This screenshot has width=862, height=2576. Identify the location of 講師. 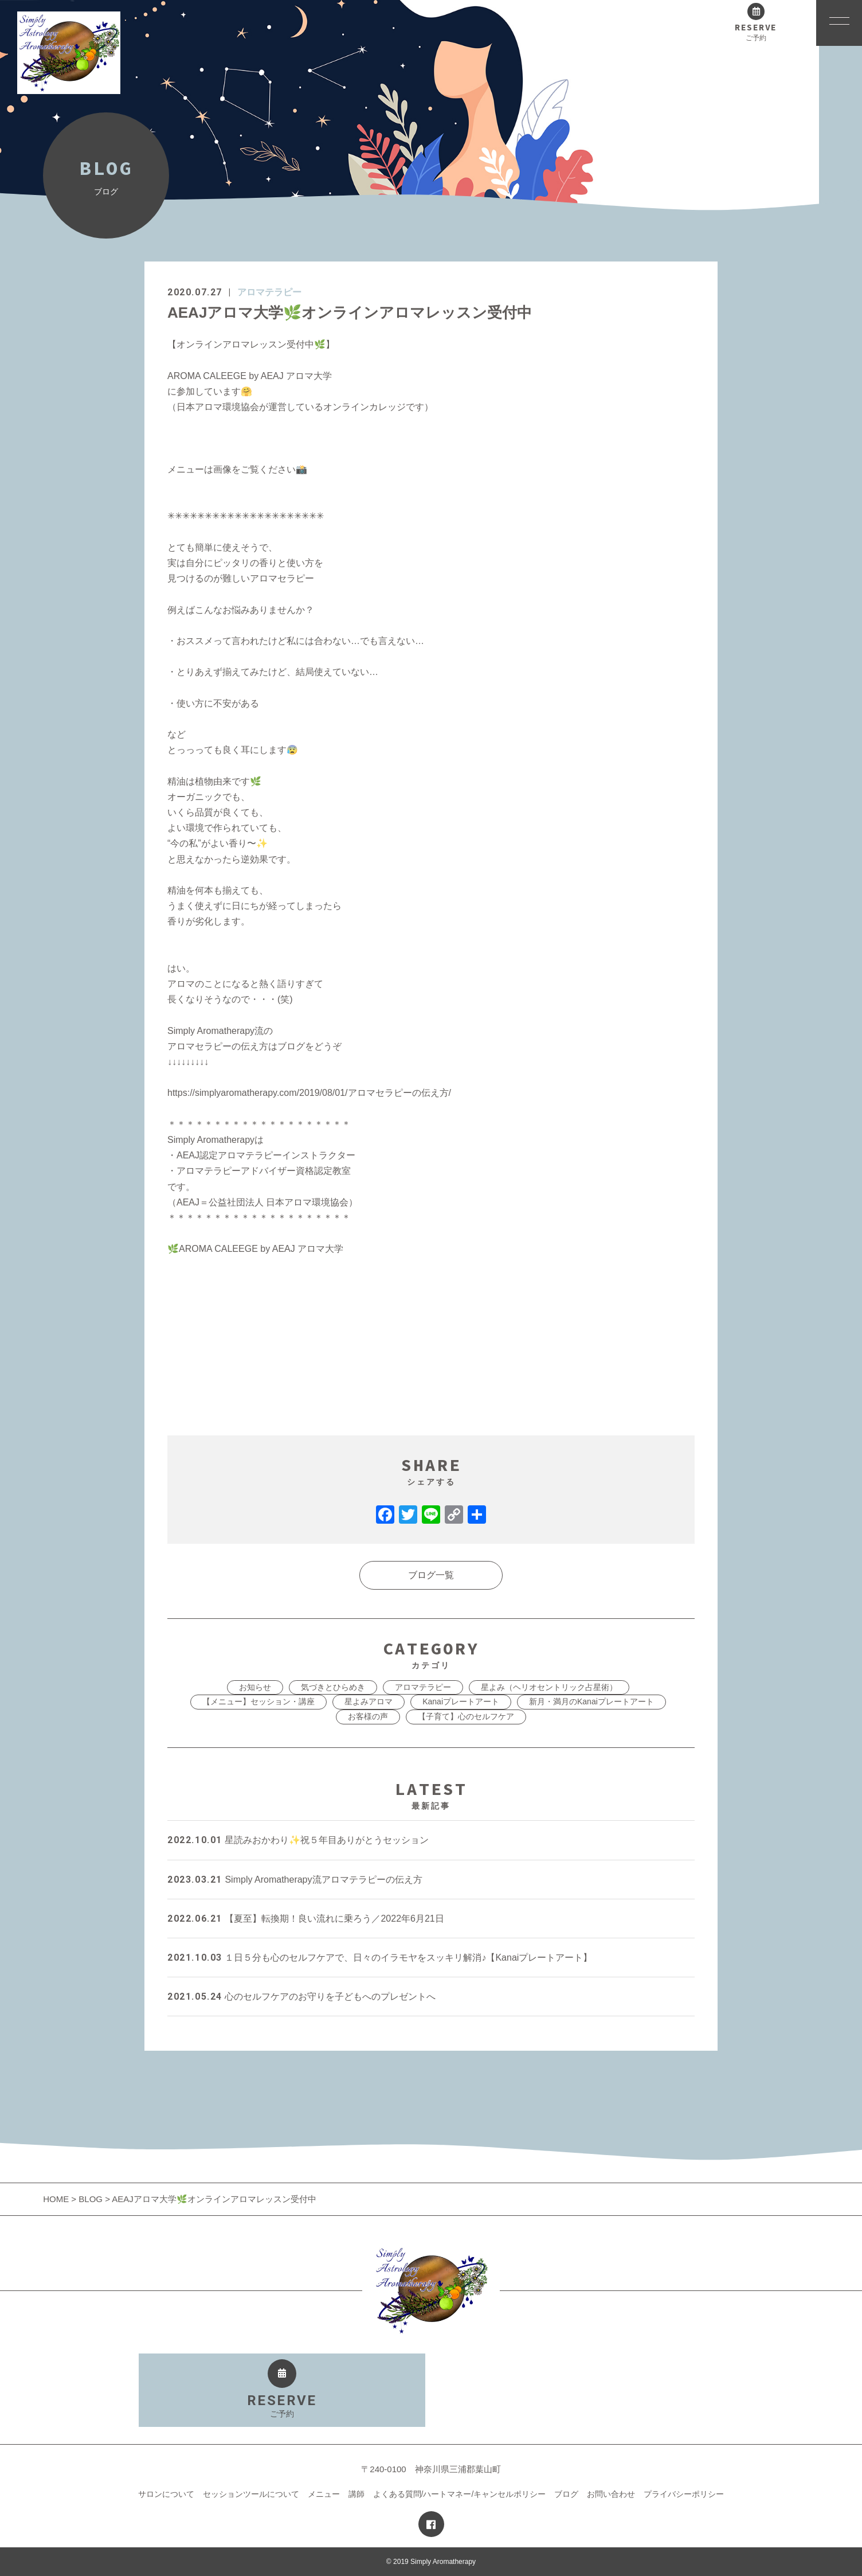
(356, 2494).